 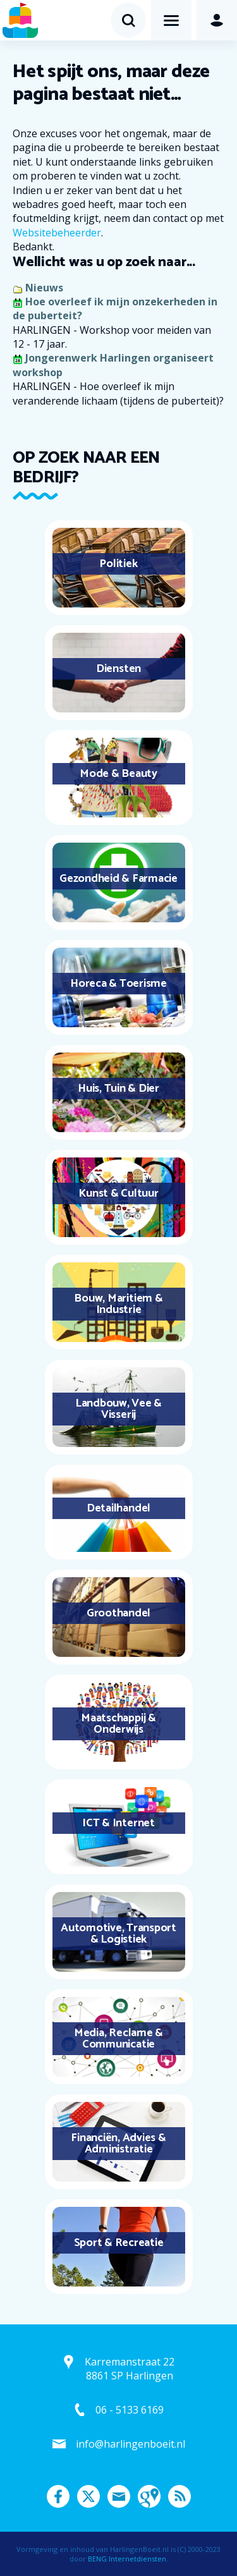 I want to click on Sport & Recreatie, so click(x=119, y=2242).